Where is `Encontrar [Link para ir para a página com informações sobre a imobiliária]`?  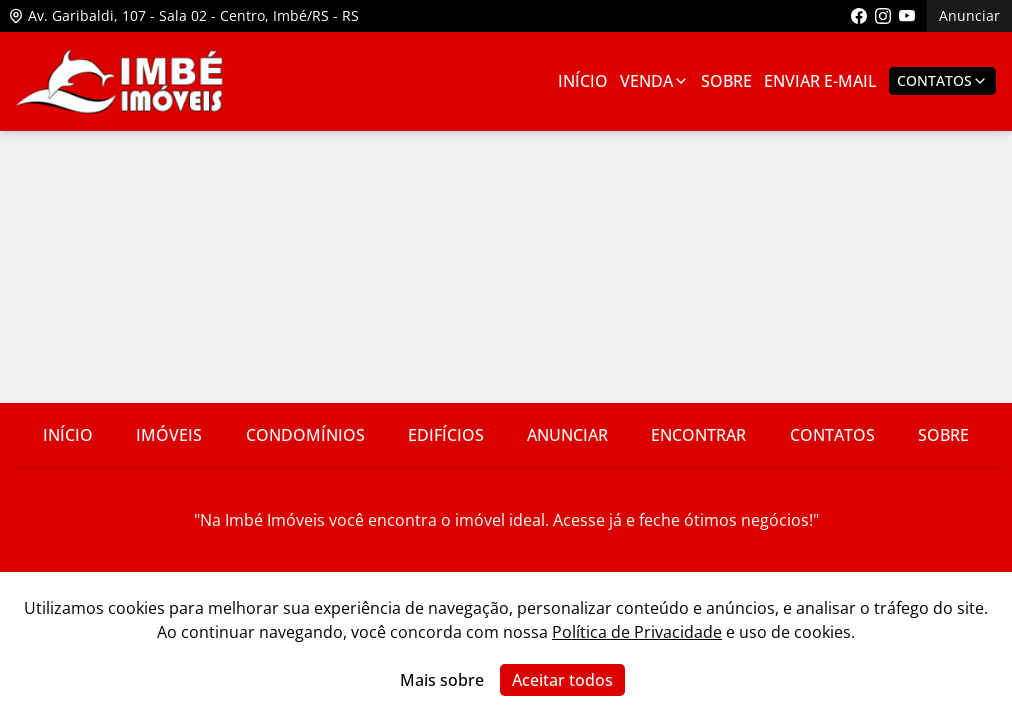 Encontrar [Link para ir para a página com informações sobre a imobiliária] is located at coordinates (698, 435).